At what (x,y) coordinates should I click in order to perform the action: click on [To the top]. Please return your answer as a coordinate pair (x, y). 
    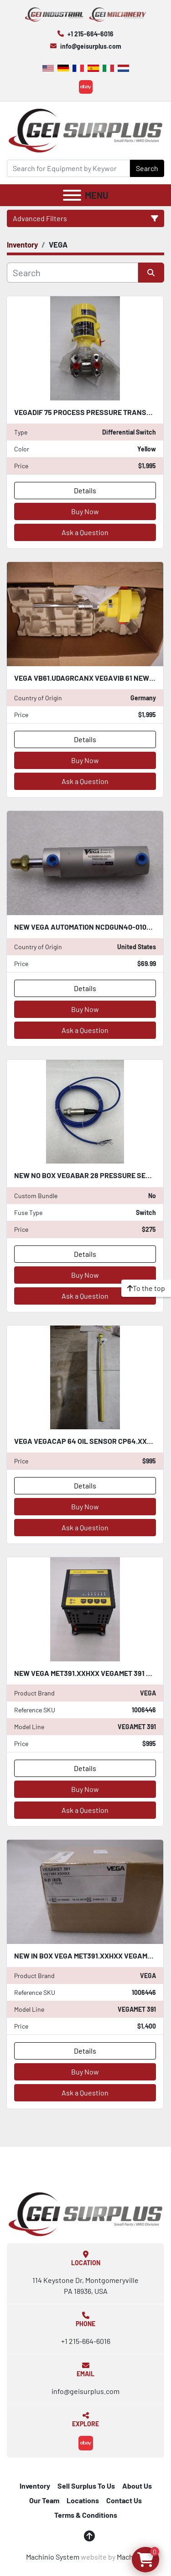
    Looking at the image, I should click on (146, 1288).